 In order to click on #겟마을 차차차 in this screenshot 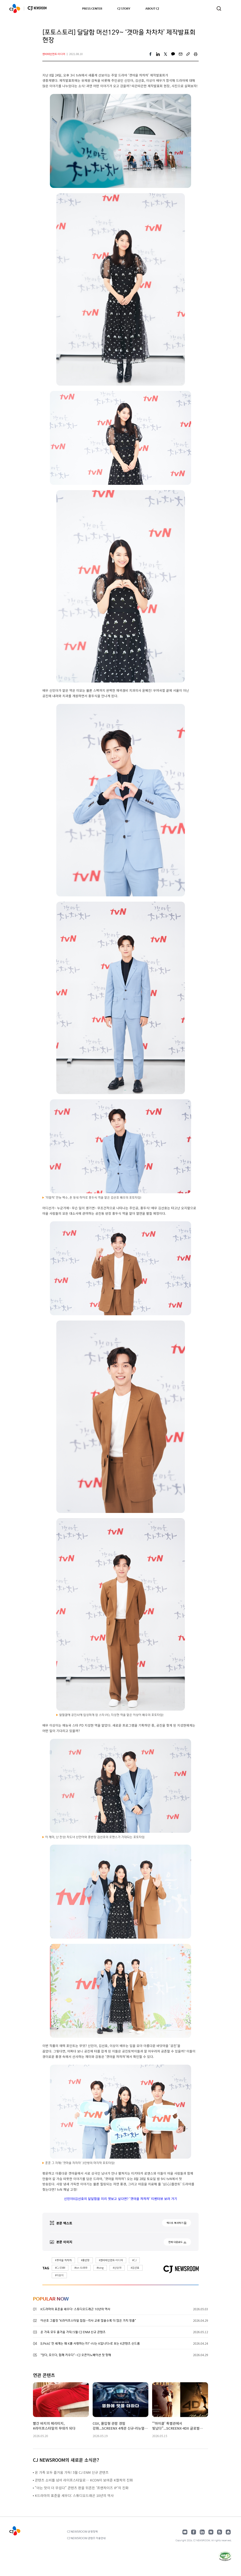, I will do `click(63, 2260)`.